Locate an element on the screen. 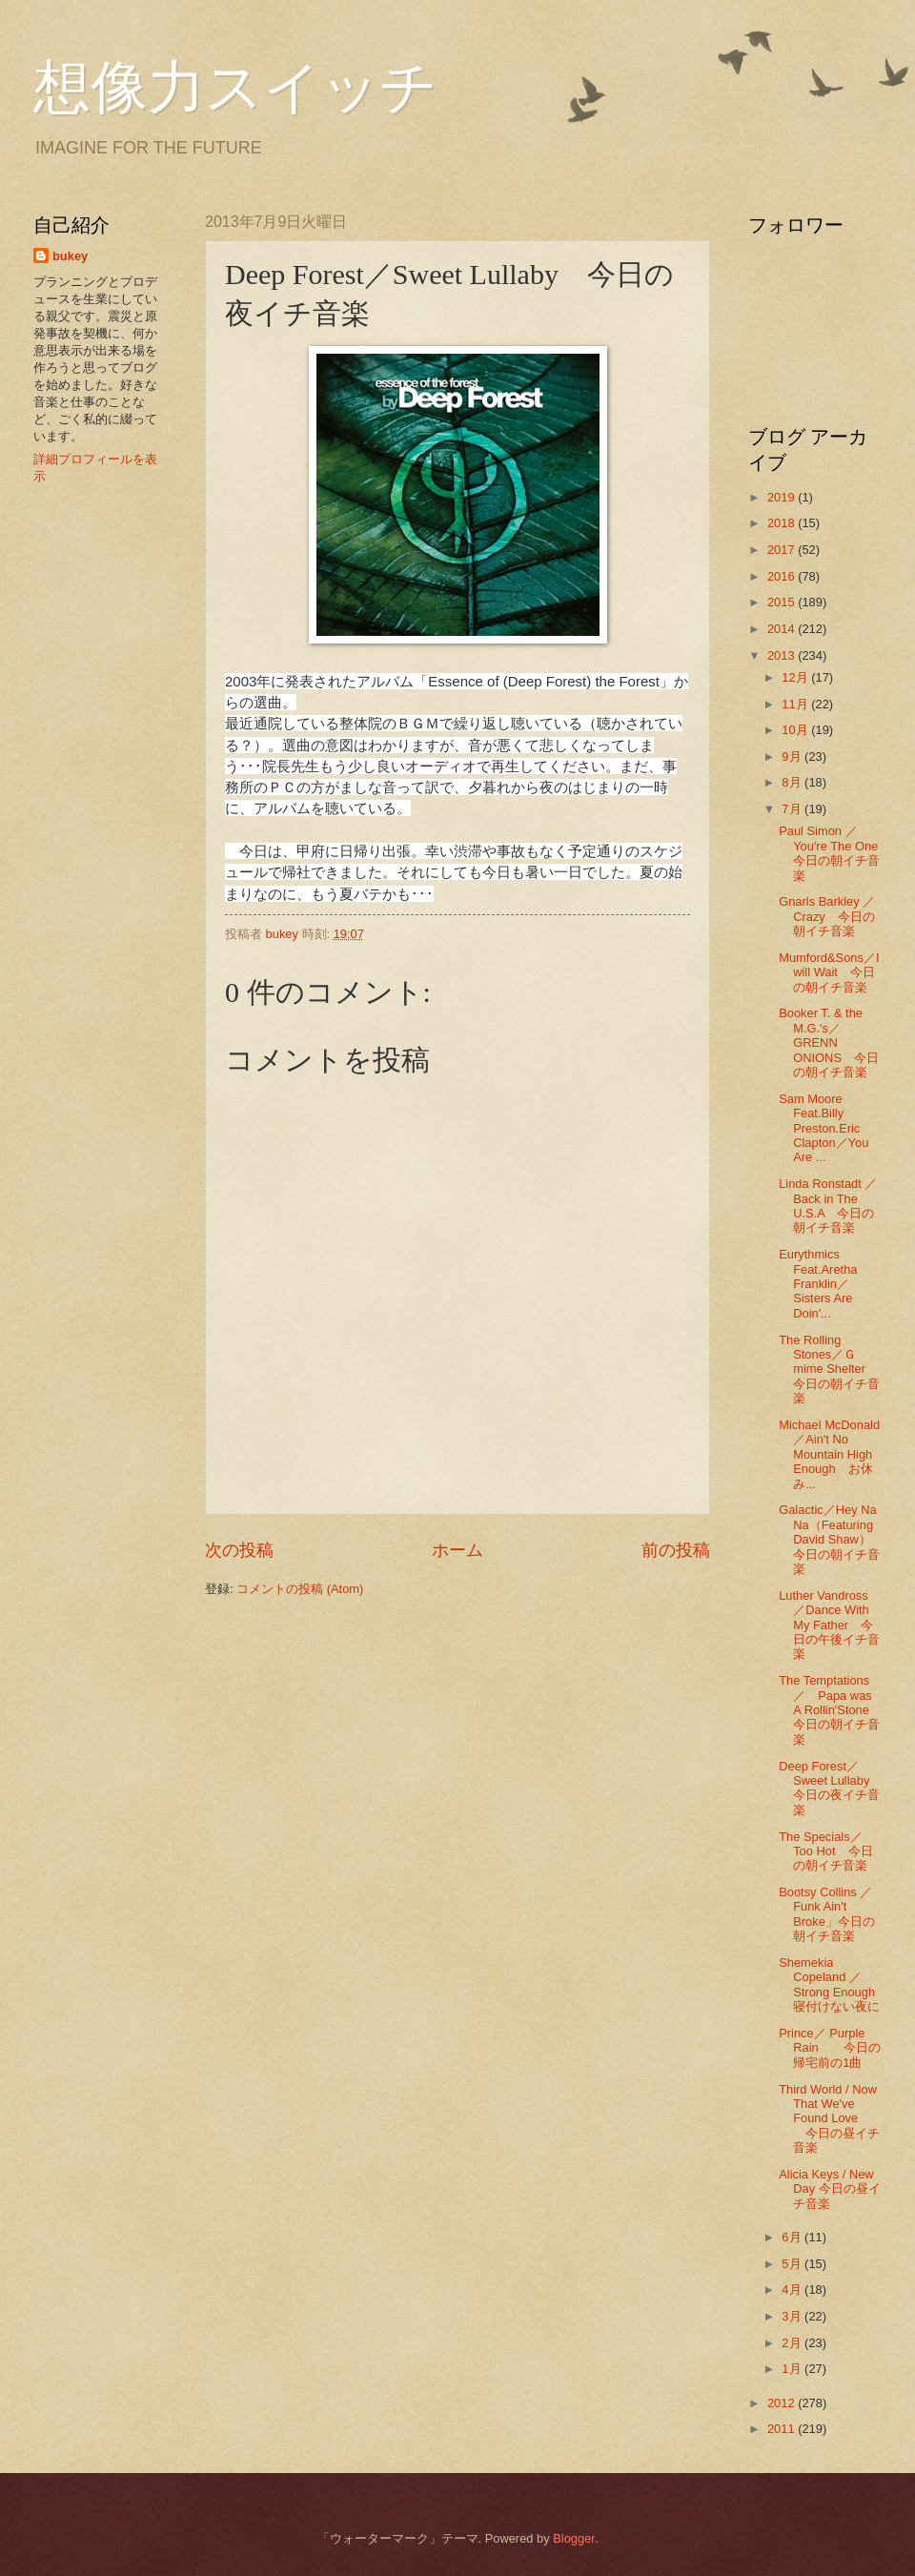 This screenshot has width=915, height=2576. 5月 is located at coordinates (793, 2264).